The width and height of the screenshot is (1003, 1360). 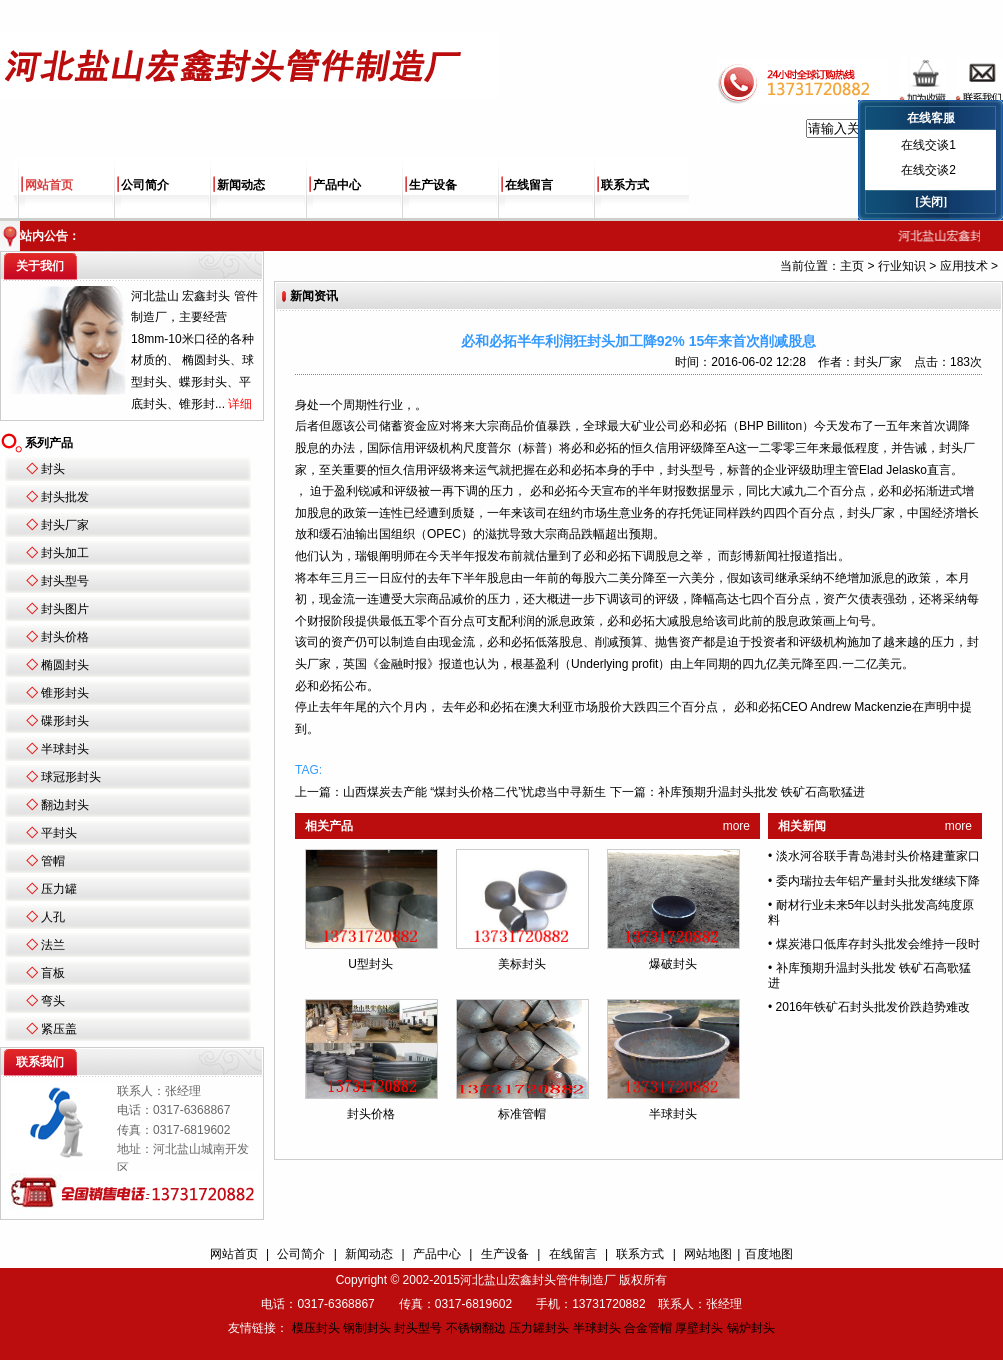 I want to click on 翻边封头, so click(x=65, y=805).